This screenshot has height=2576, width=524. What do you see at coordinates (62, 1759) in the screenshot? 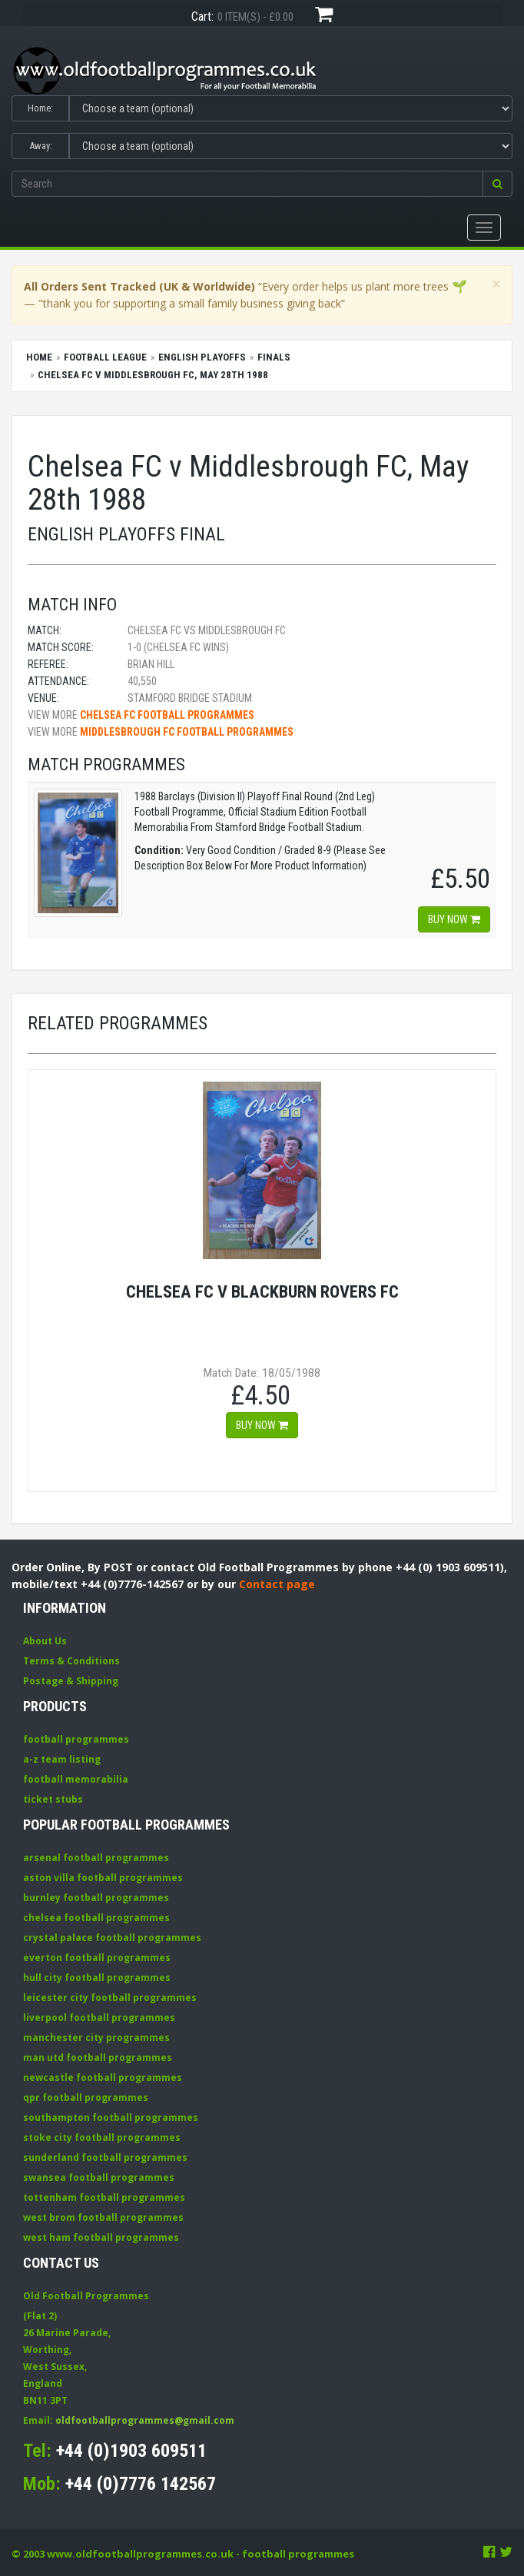
I see `a-z team listing` at bounding box center [62, 1759].